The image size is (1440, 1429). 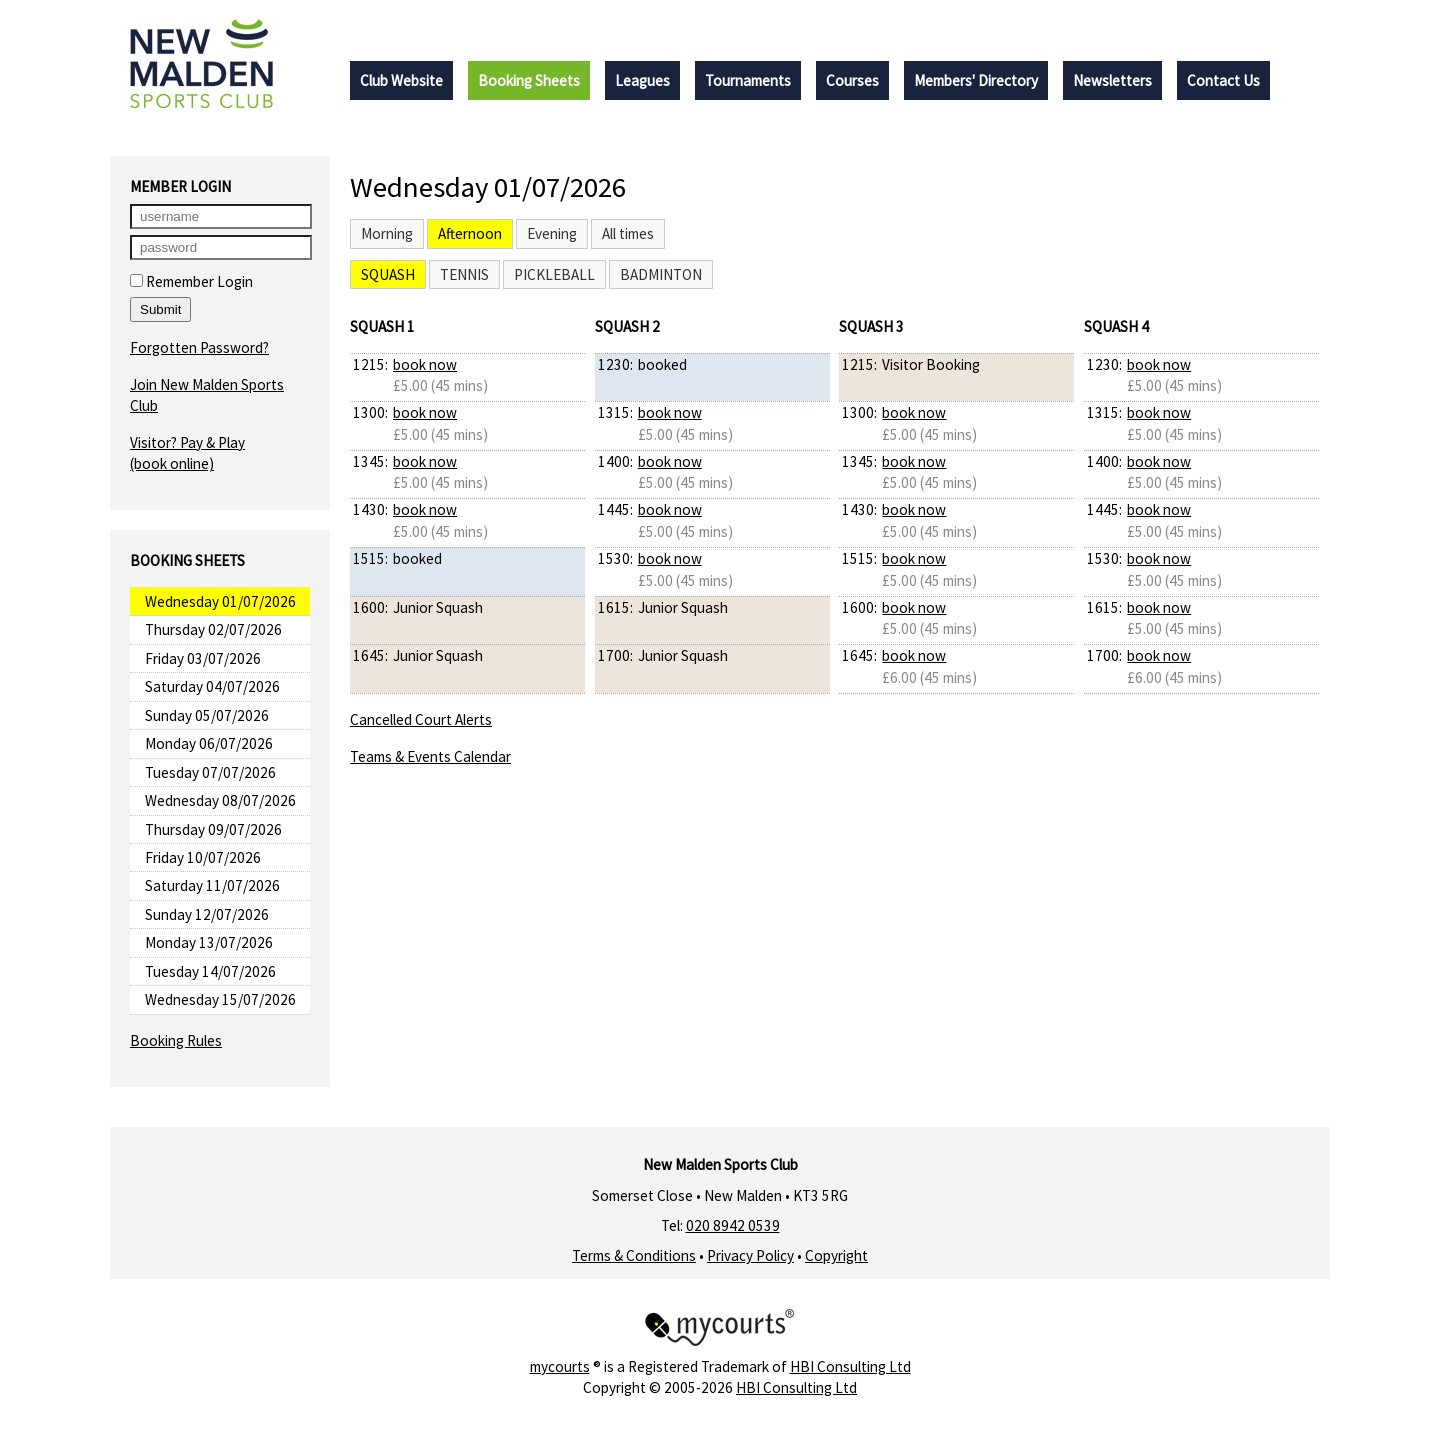 I want to click on HBI Consulting Ltd, so click(x=850, y=1366).